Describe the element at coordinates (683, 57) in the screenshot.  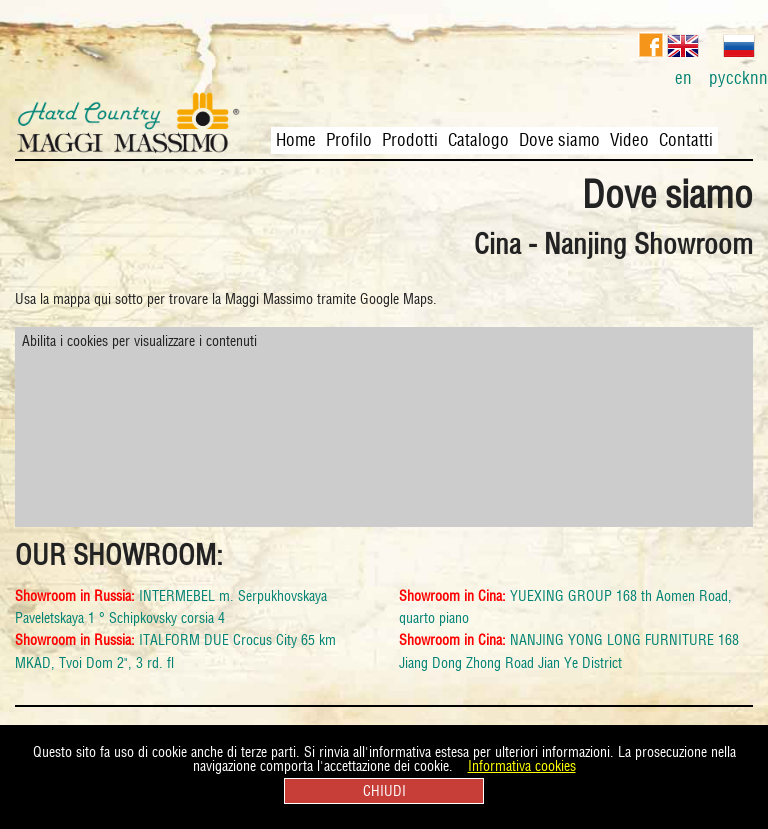
I see `en` at that location.